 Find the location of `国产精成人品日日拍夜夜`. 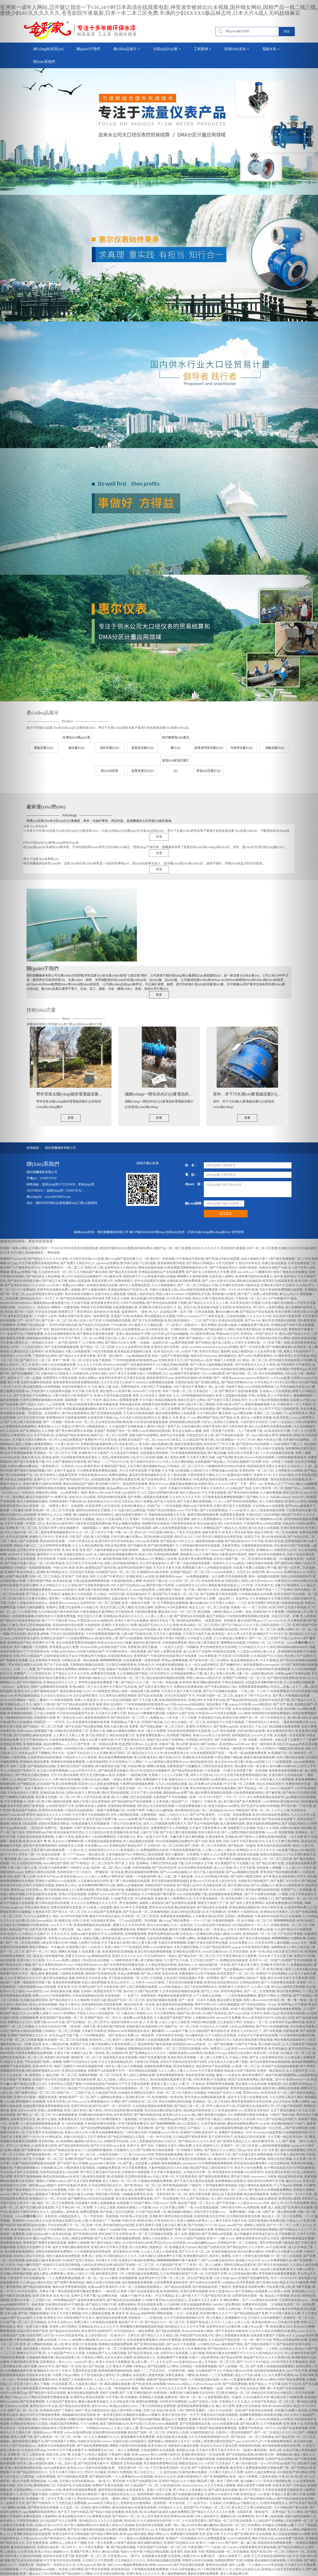

国产精成人品日日拍夜夜 is located at coordinates (117, 2212).